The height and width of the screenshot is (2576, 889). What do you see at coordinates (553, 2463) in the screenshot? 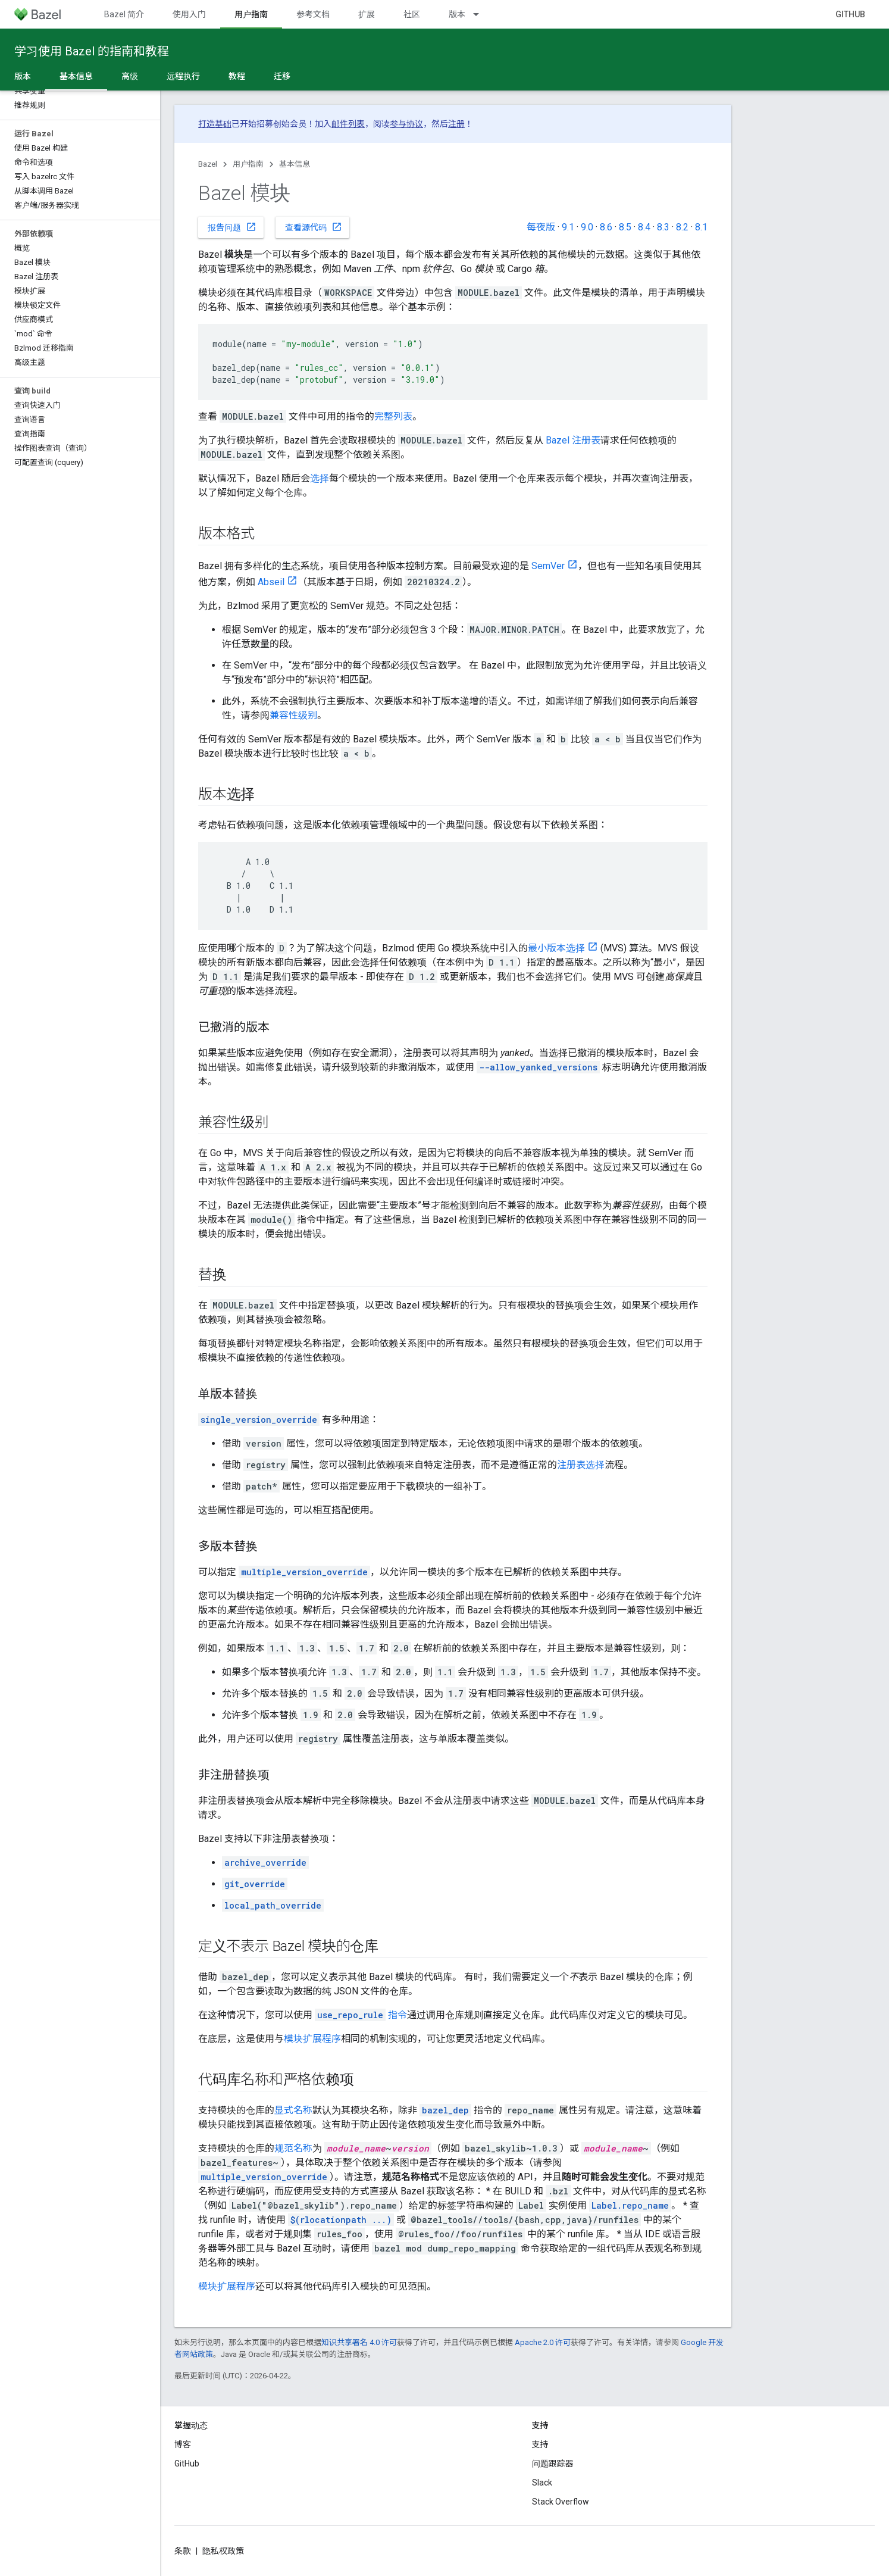
I see `问题跟踪器` at bounding box center [553, 2463].